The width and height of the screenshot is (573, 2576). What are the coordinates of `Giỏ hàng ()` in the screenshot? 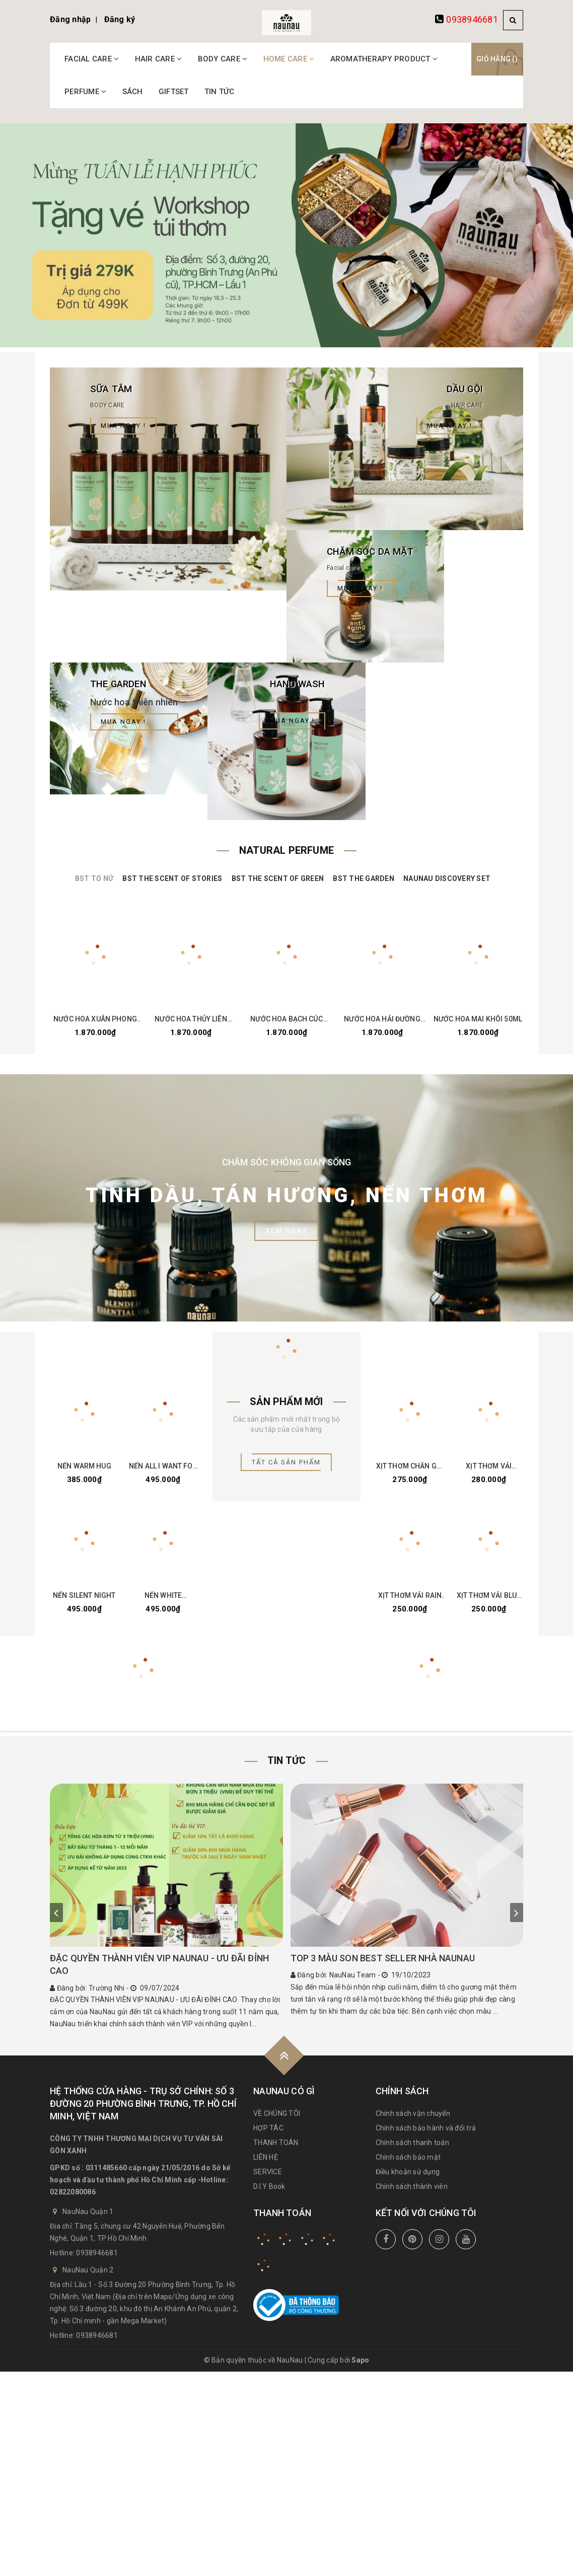 It's located at (497, 59).